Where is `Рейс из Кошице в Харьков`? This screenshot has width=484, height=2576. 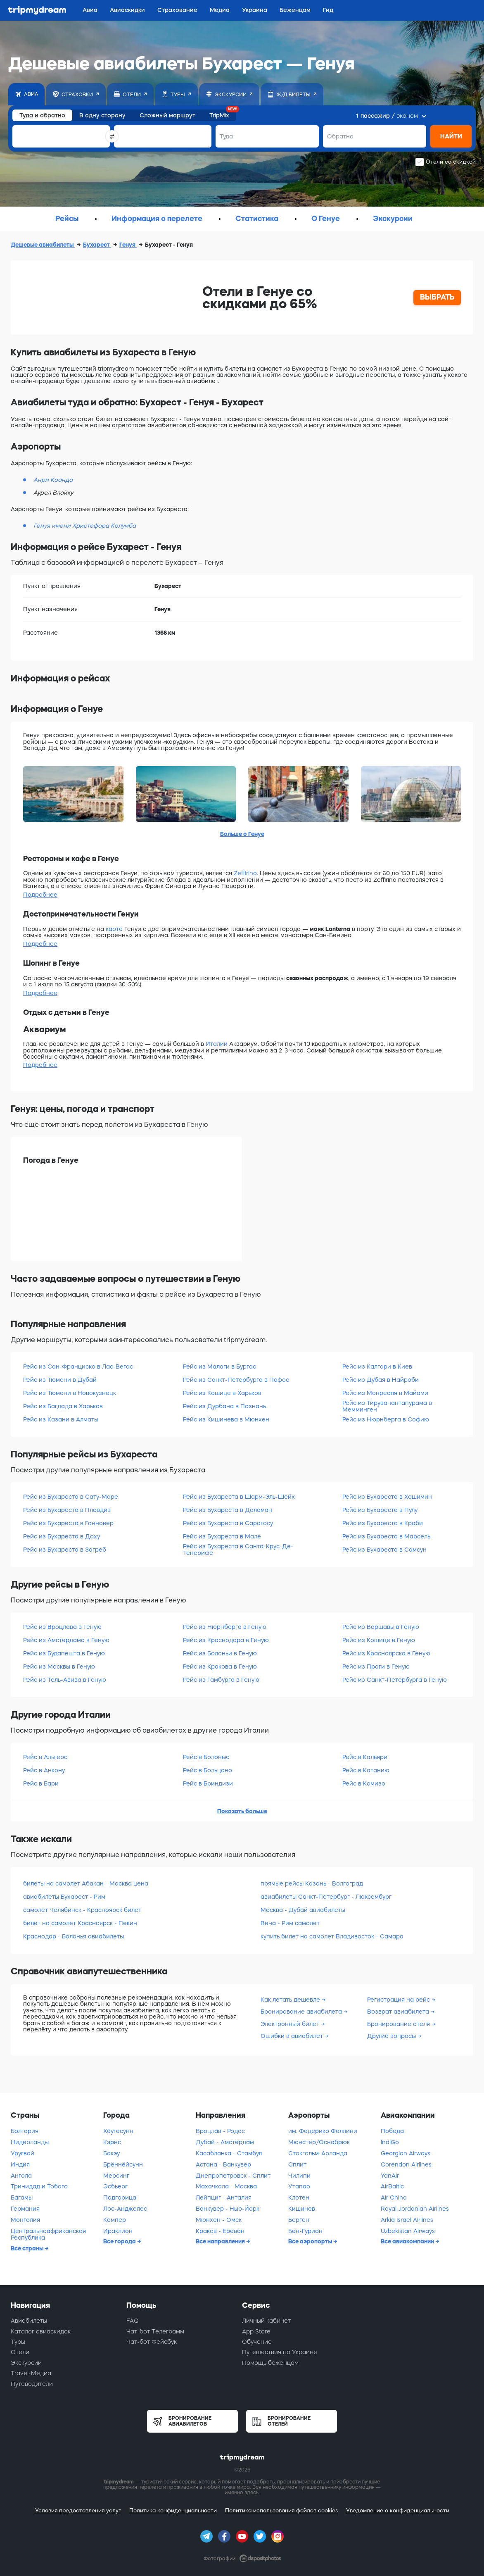
Рейс из Кошице в Харьков is located at coordinates (222, 1393).